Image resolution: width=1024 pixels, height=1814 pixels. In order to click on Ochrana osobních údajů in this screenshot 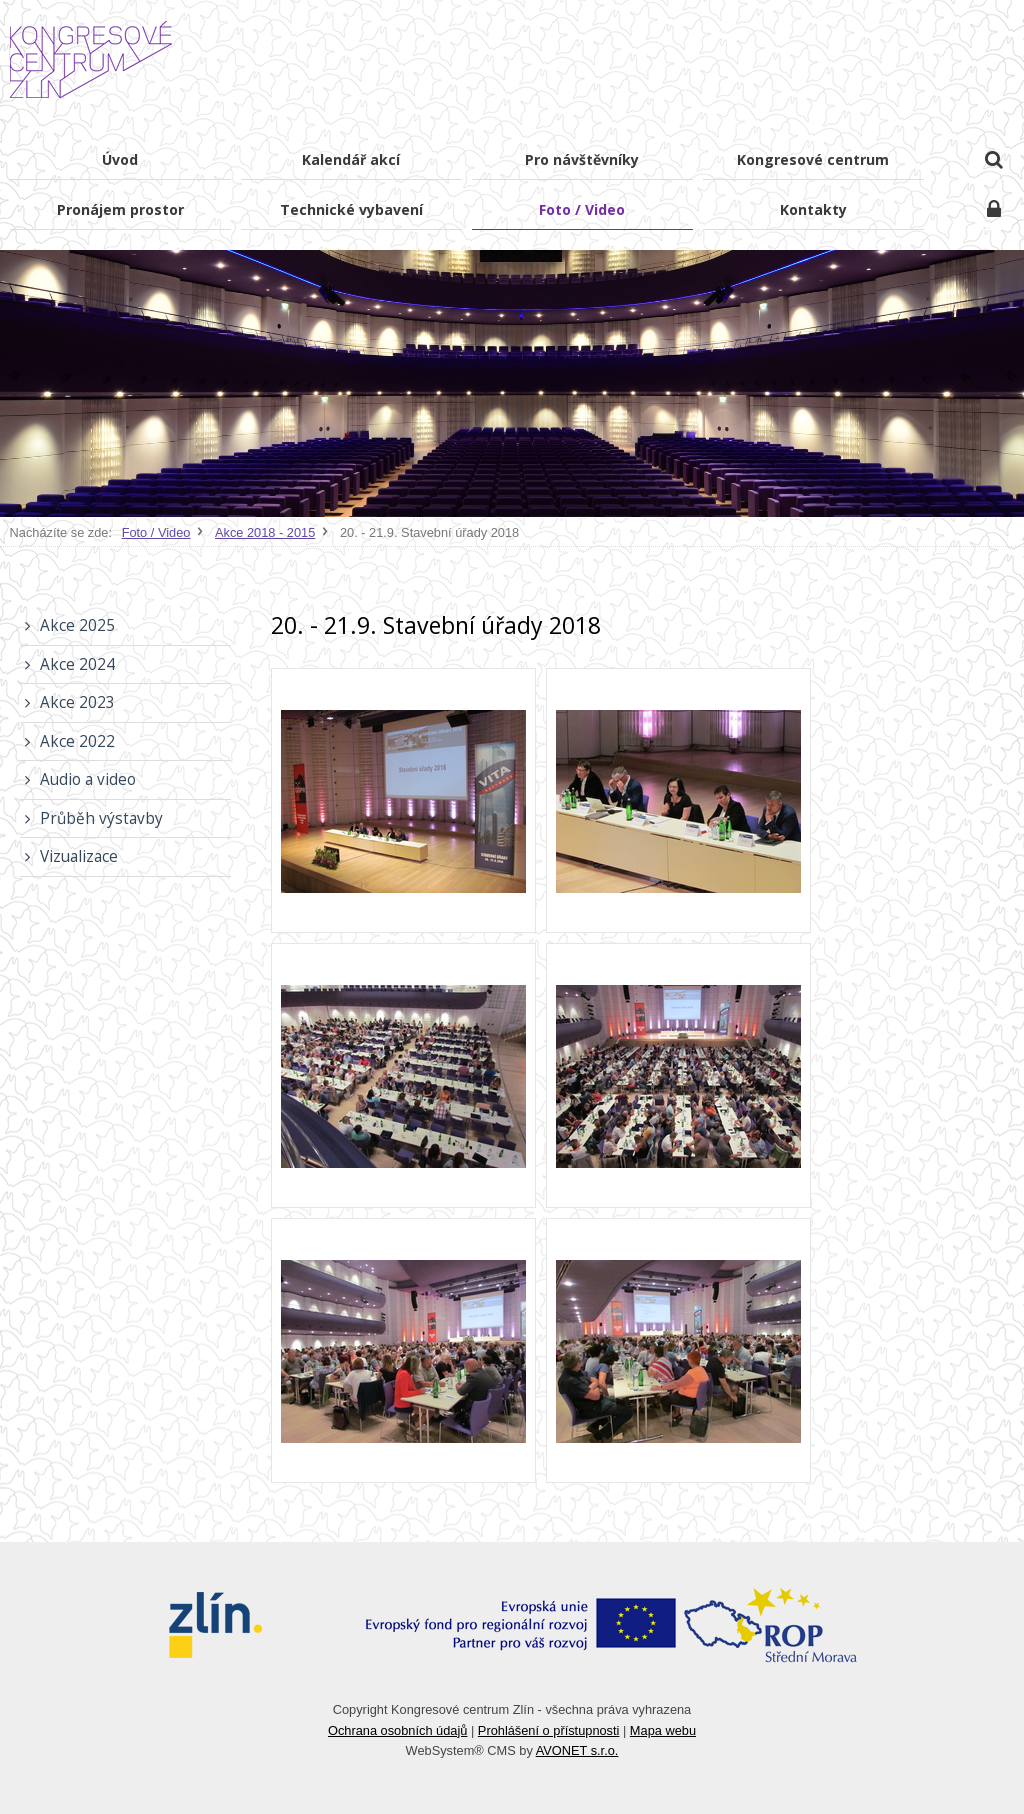, I will do `click(397, 1730)`.